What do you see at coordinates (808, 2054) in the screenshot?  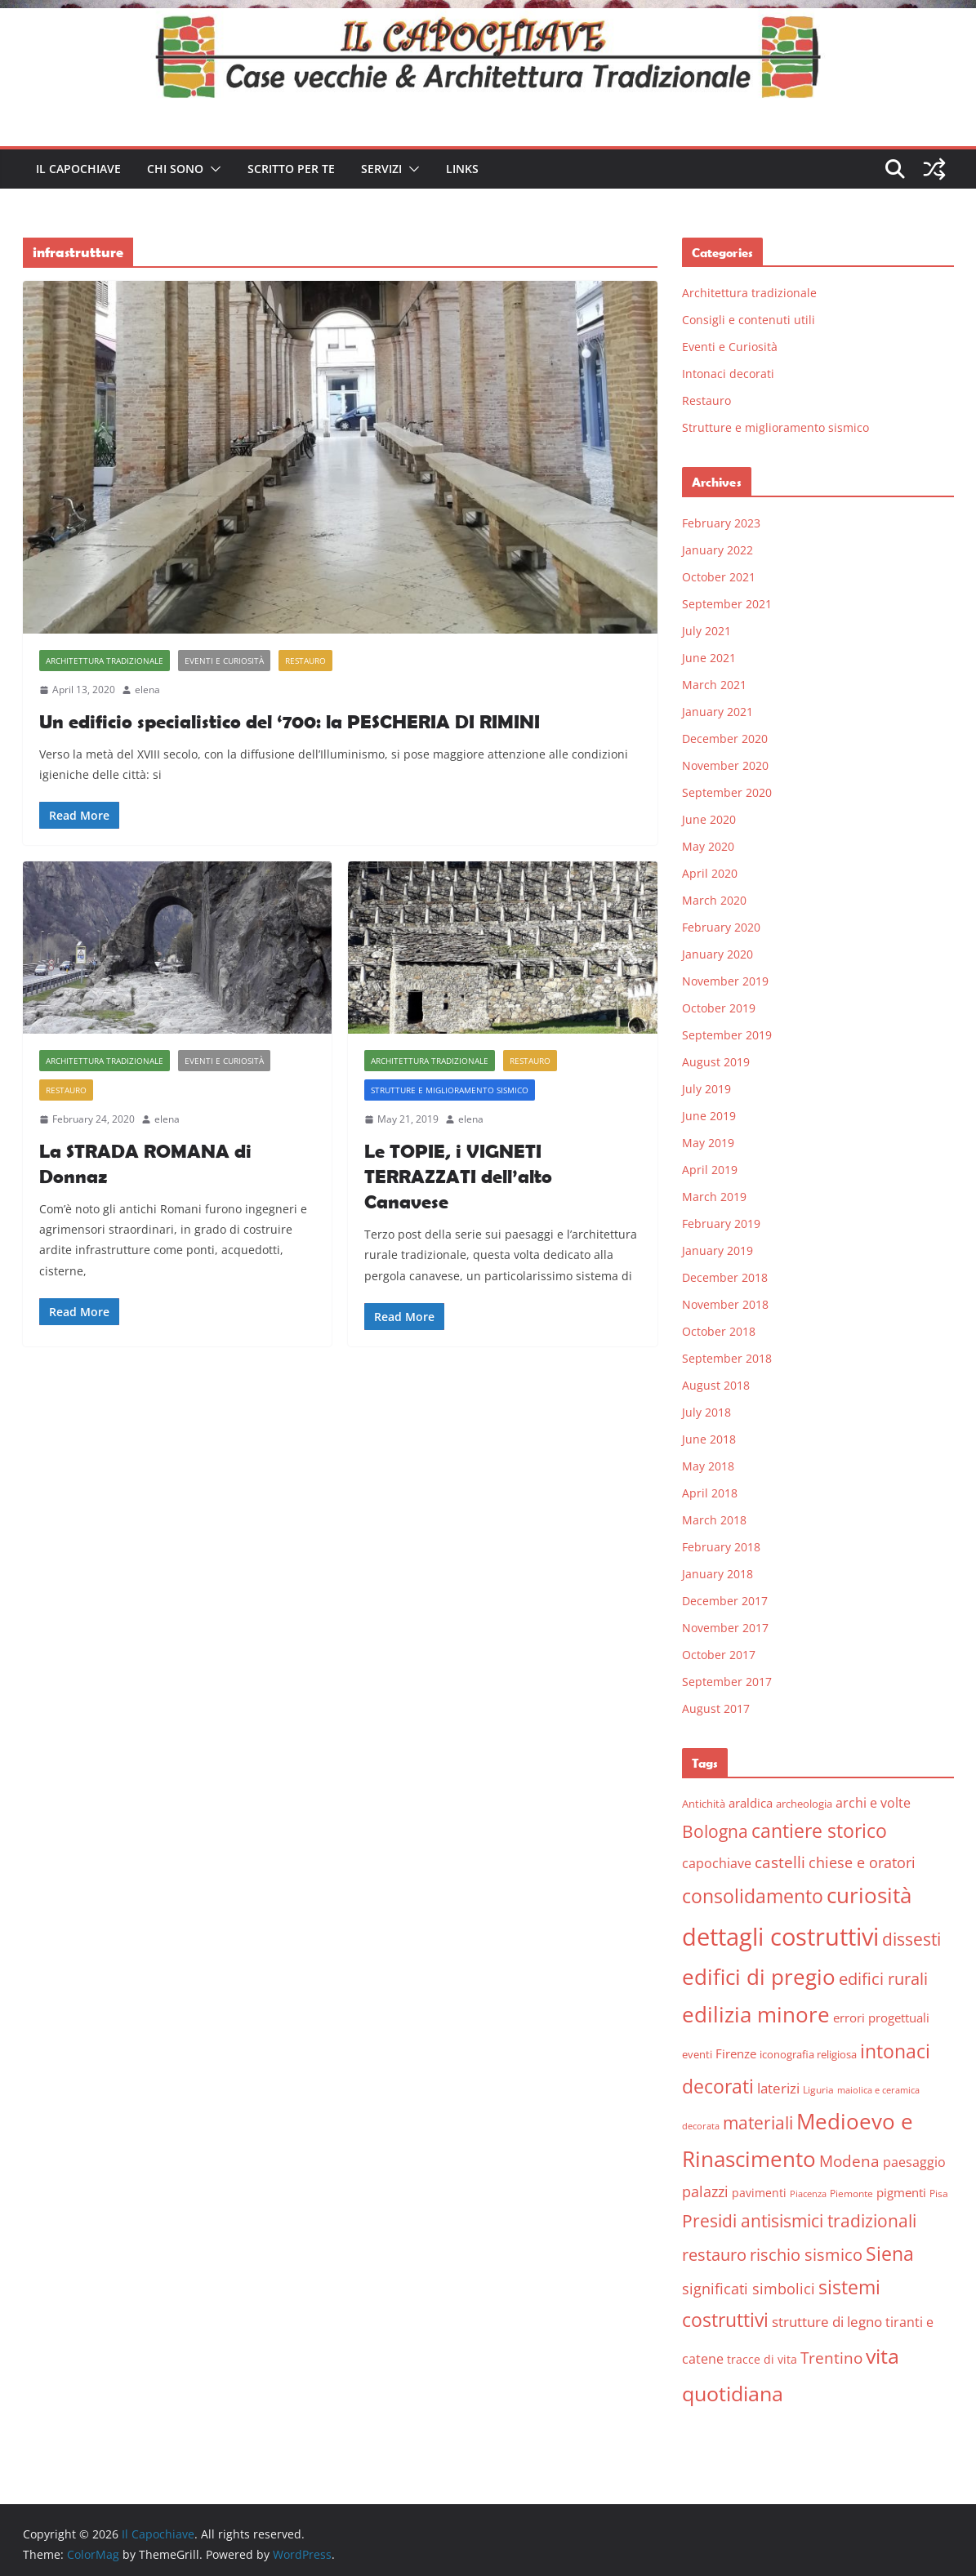 I see `iconografia religiosa [iconografia religiosa (6 items)]` at bounding box center [808, 2054].